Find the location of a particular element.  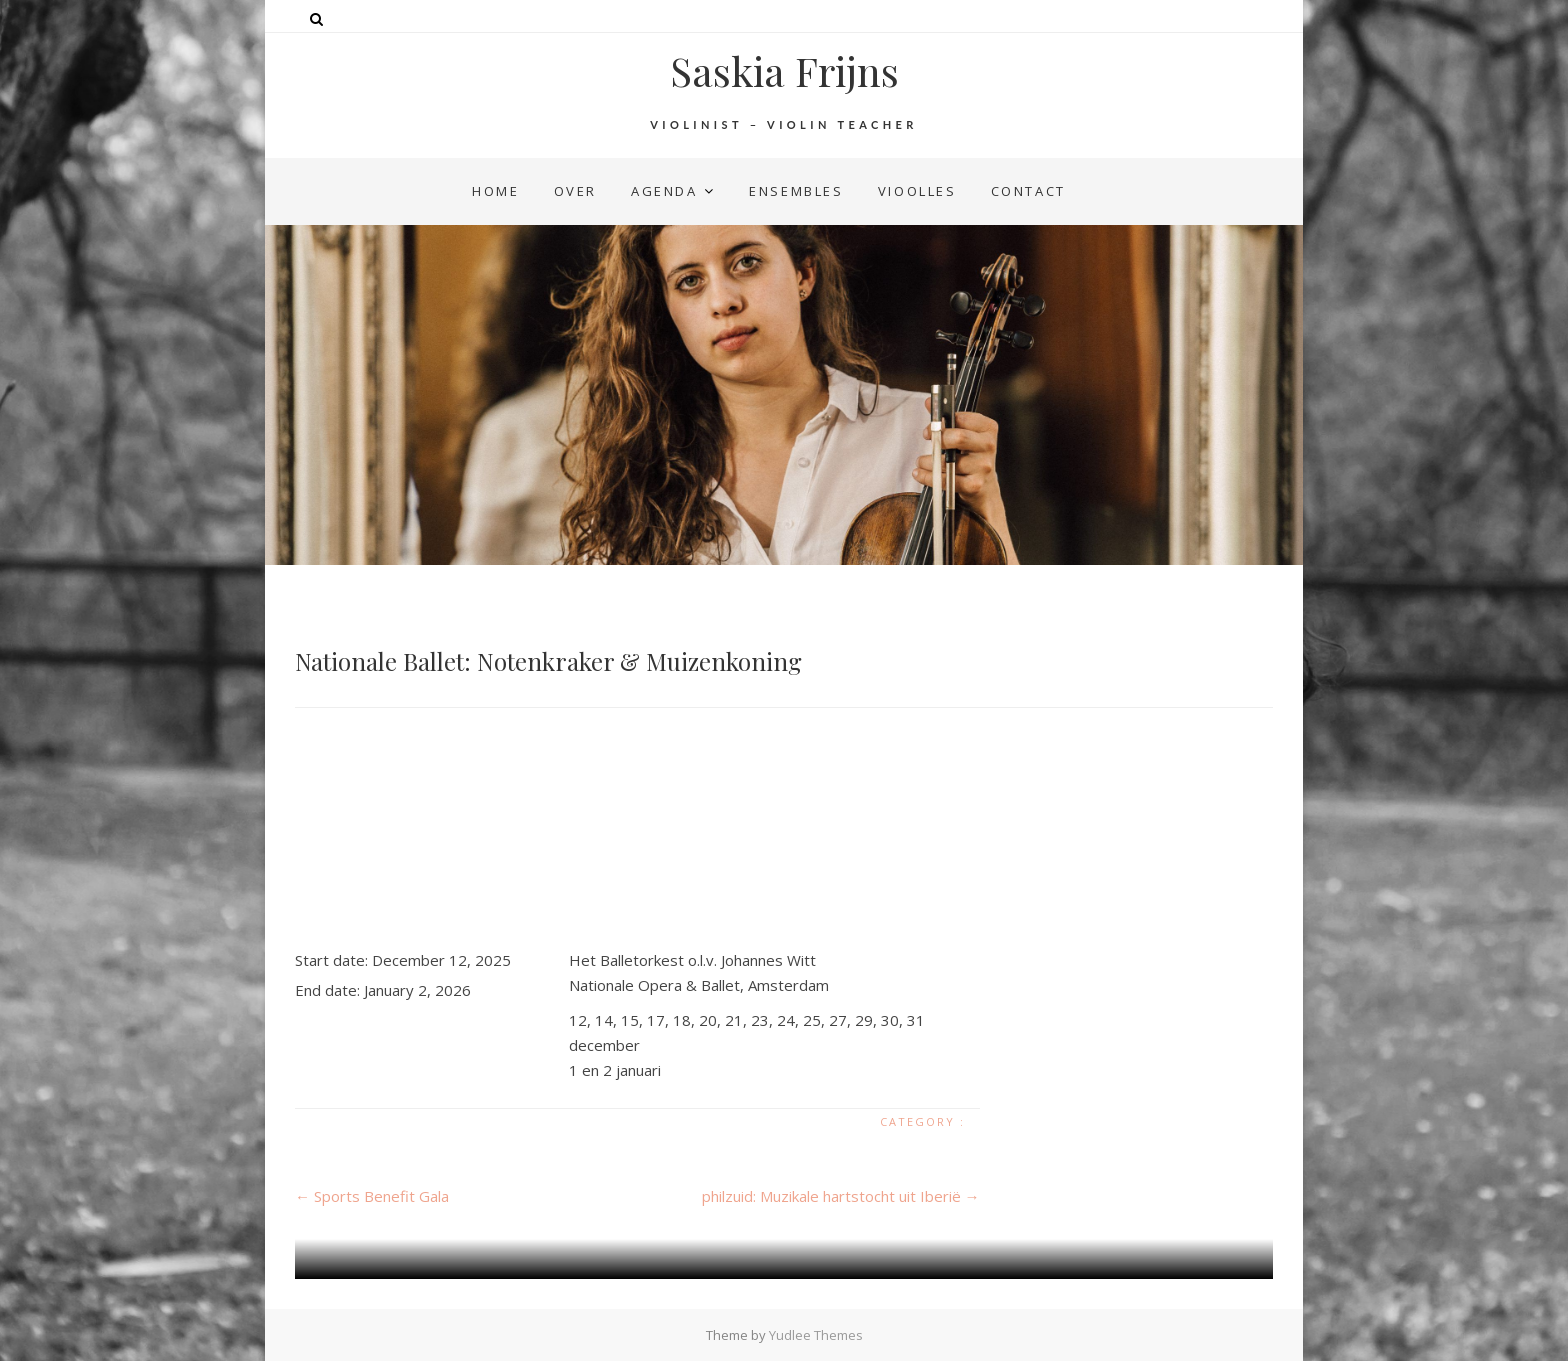

philzuid: Muzikale hartstocht uit Iberië is located at coordinates (841, 1196).